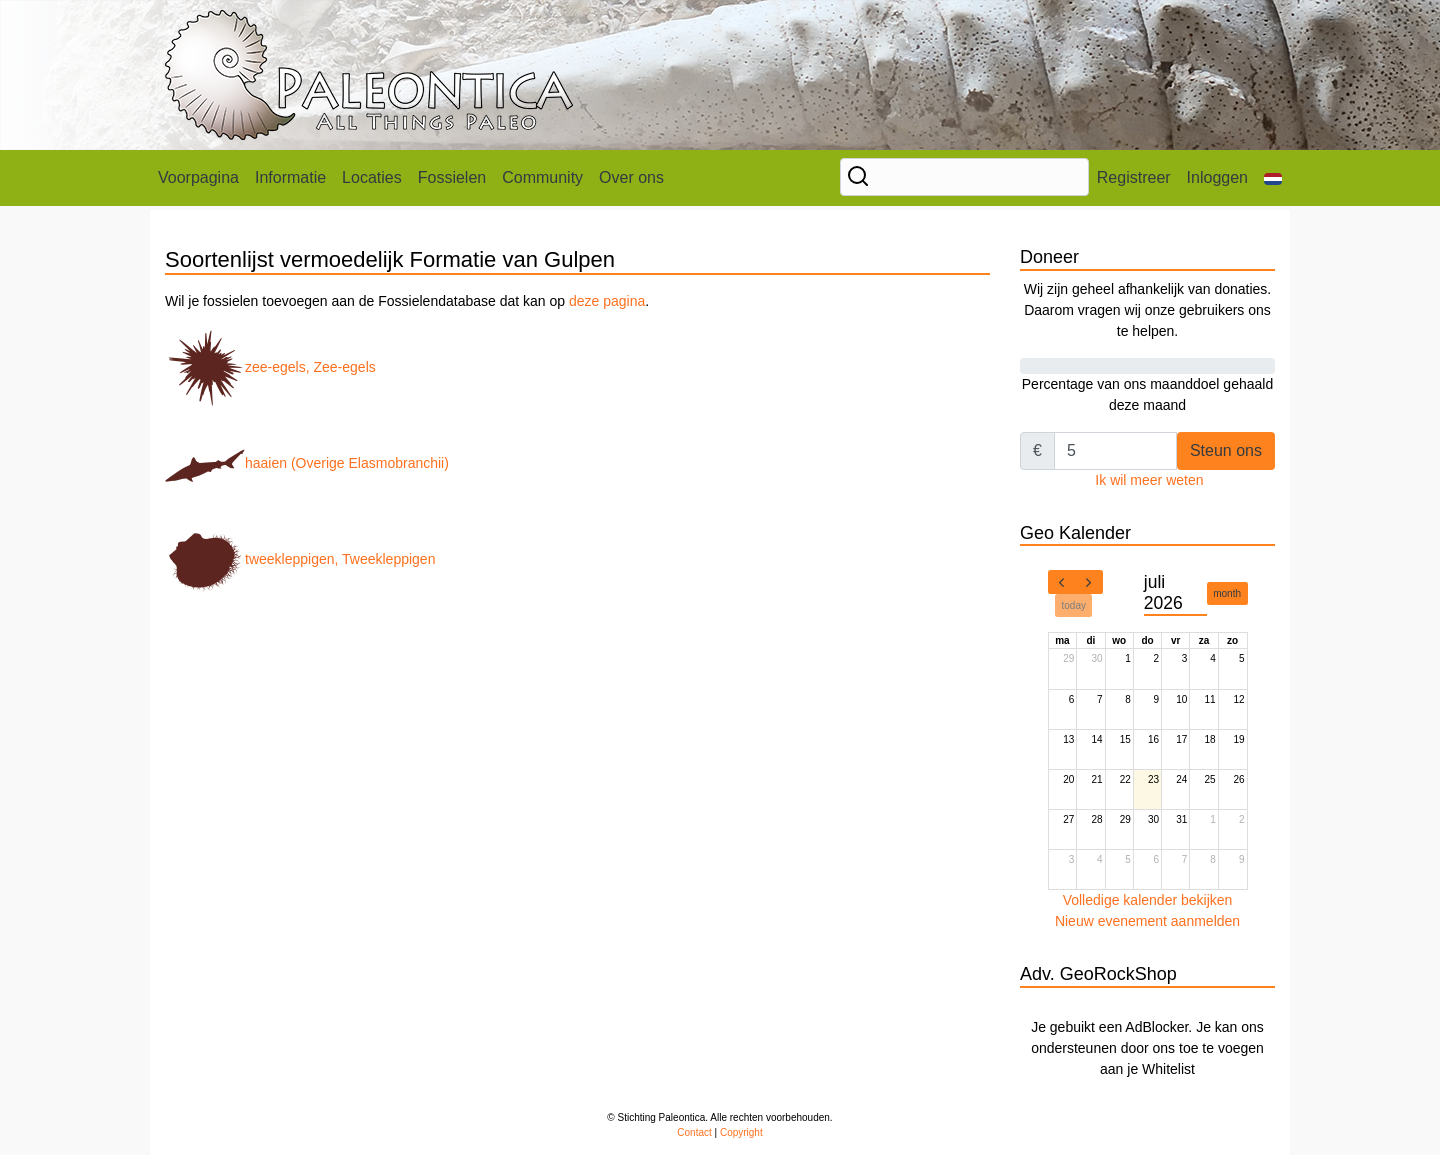  Describe the element at coordinates (542, 177) in the screenshot. I see `Community [button]` at that location.